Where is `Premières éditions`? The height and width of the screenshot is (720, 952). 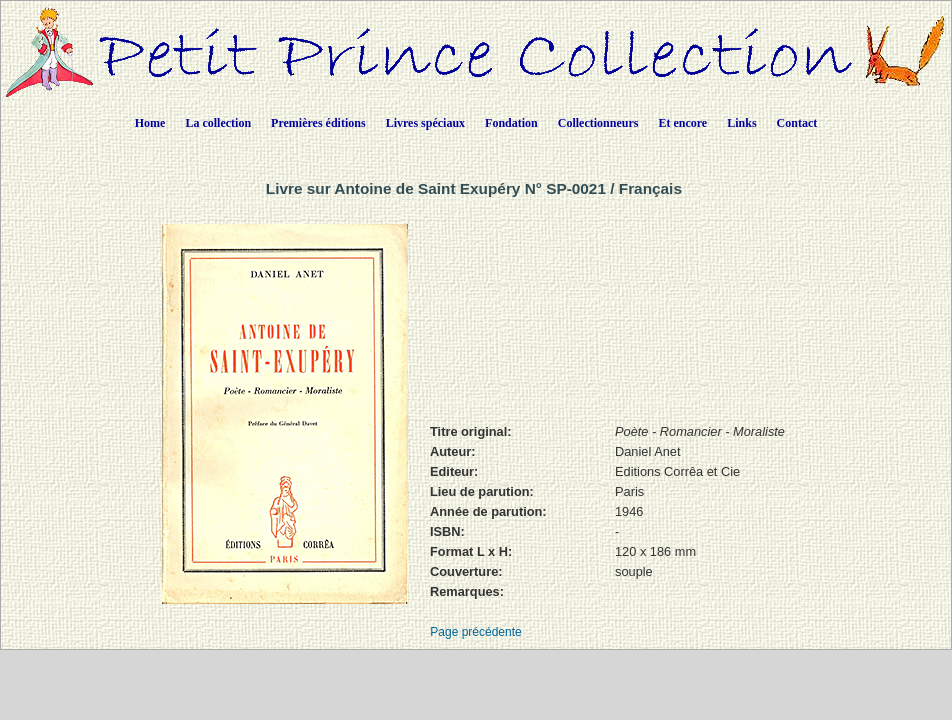
Premières éditions is located at coordinates (318, 123).